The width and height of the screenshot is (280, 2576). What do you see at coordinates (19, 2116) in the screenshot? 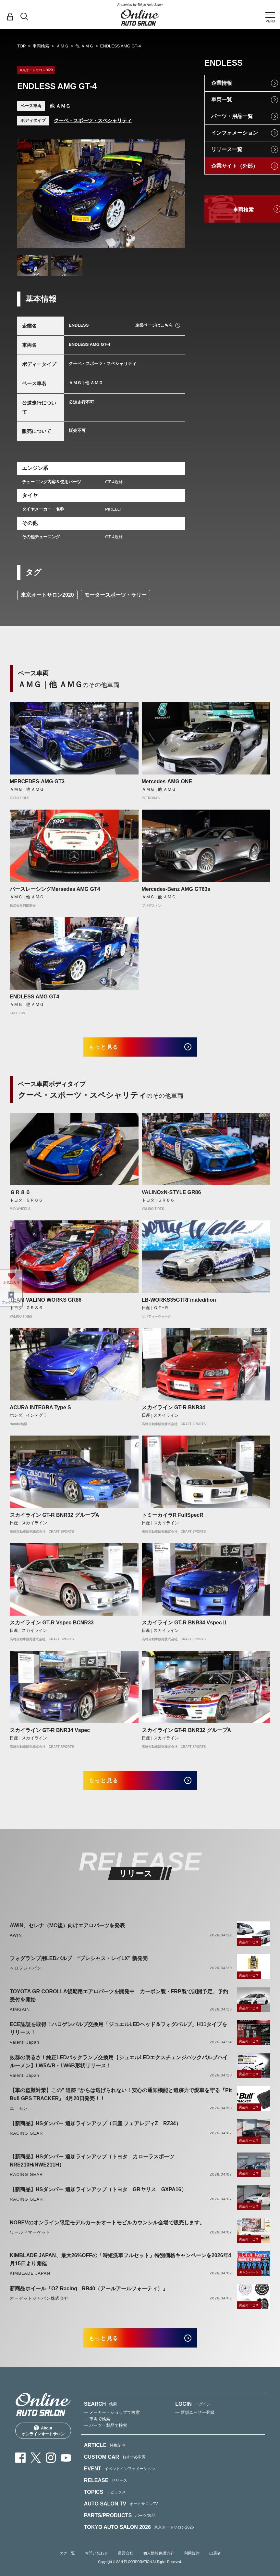
I see `エーモン` at bounding box center [19, 2116].